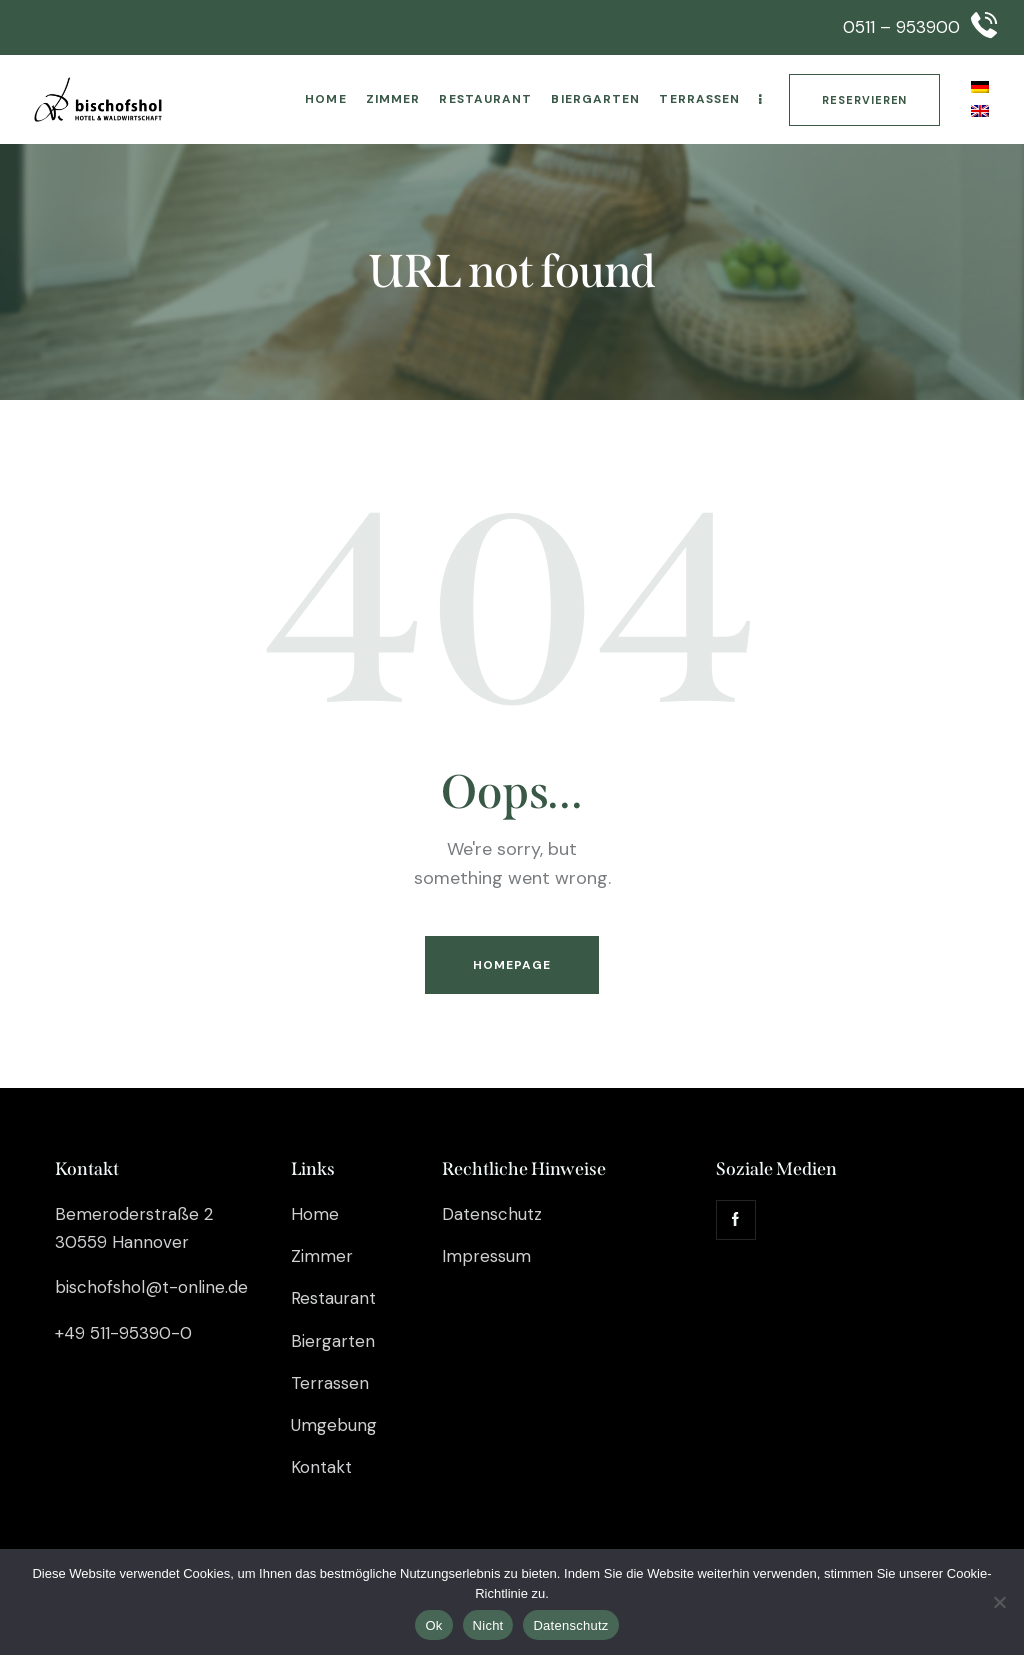 Image resolution: width=1024 pixels, height=1655 pixels. Describe the element at coordinates (488, 1625) in the screenshot. I see `Nicht` at that location.